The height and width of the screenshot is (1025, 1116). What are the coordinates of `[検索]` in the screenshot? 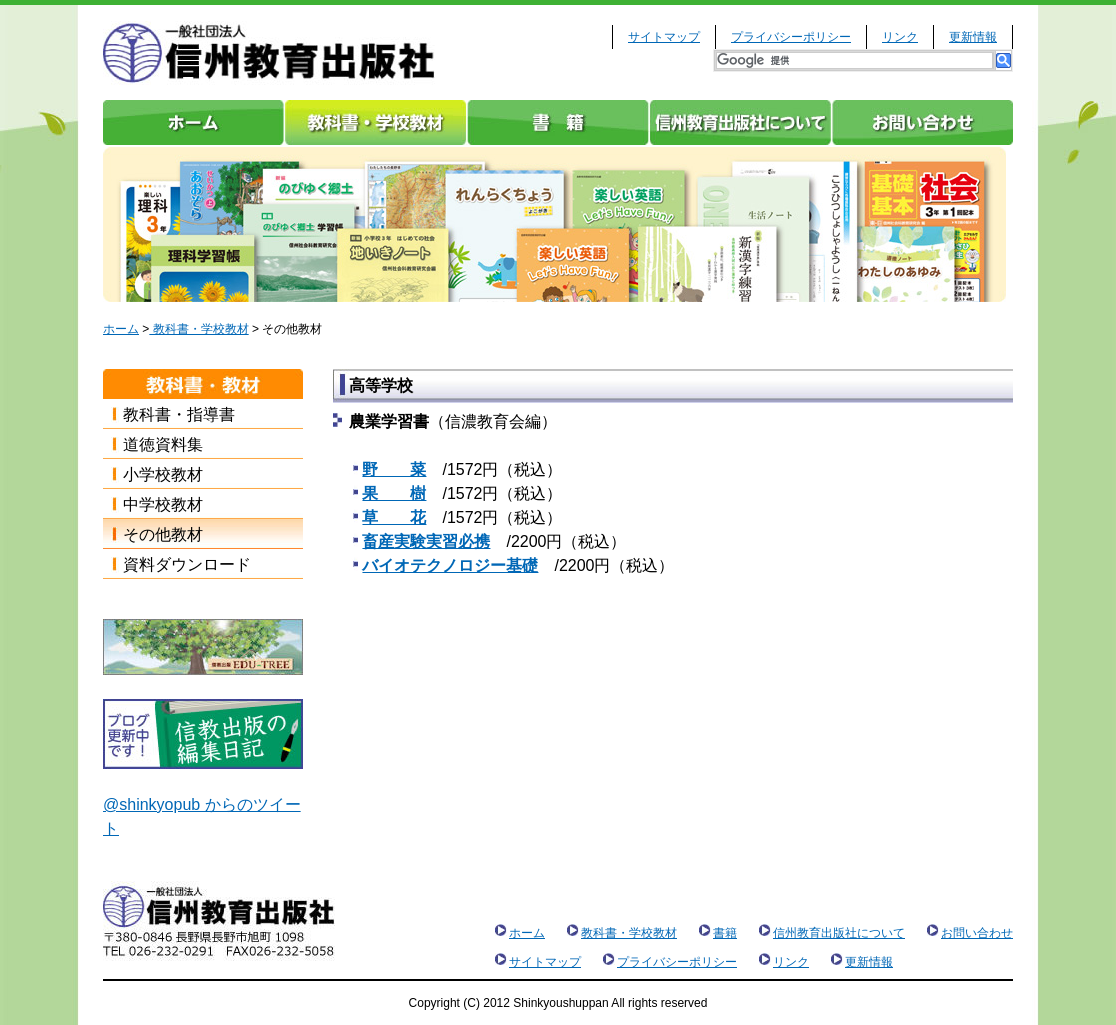 It's located at (854, 60).